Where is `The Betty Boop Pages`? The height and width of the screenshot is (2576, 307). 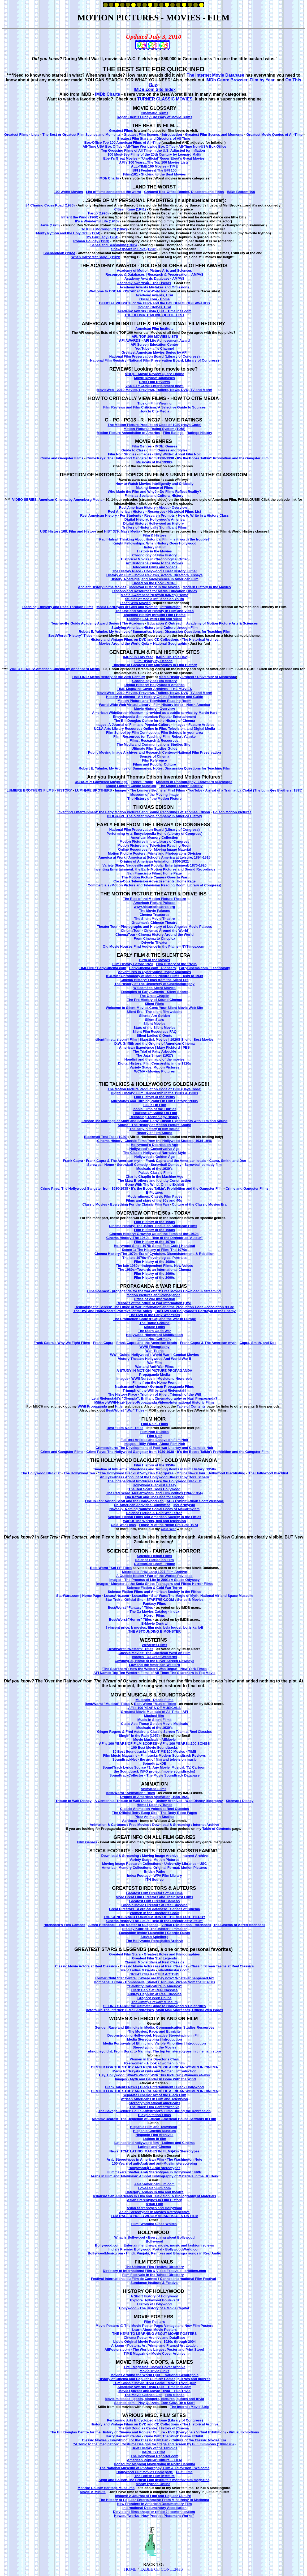
The Betty Boop Pages is located at coordinates (179, 1813).